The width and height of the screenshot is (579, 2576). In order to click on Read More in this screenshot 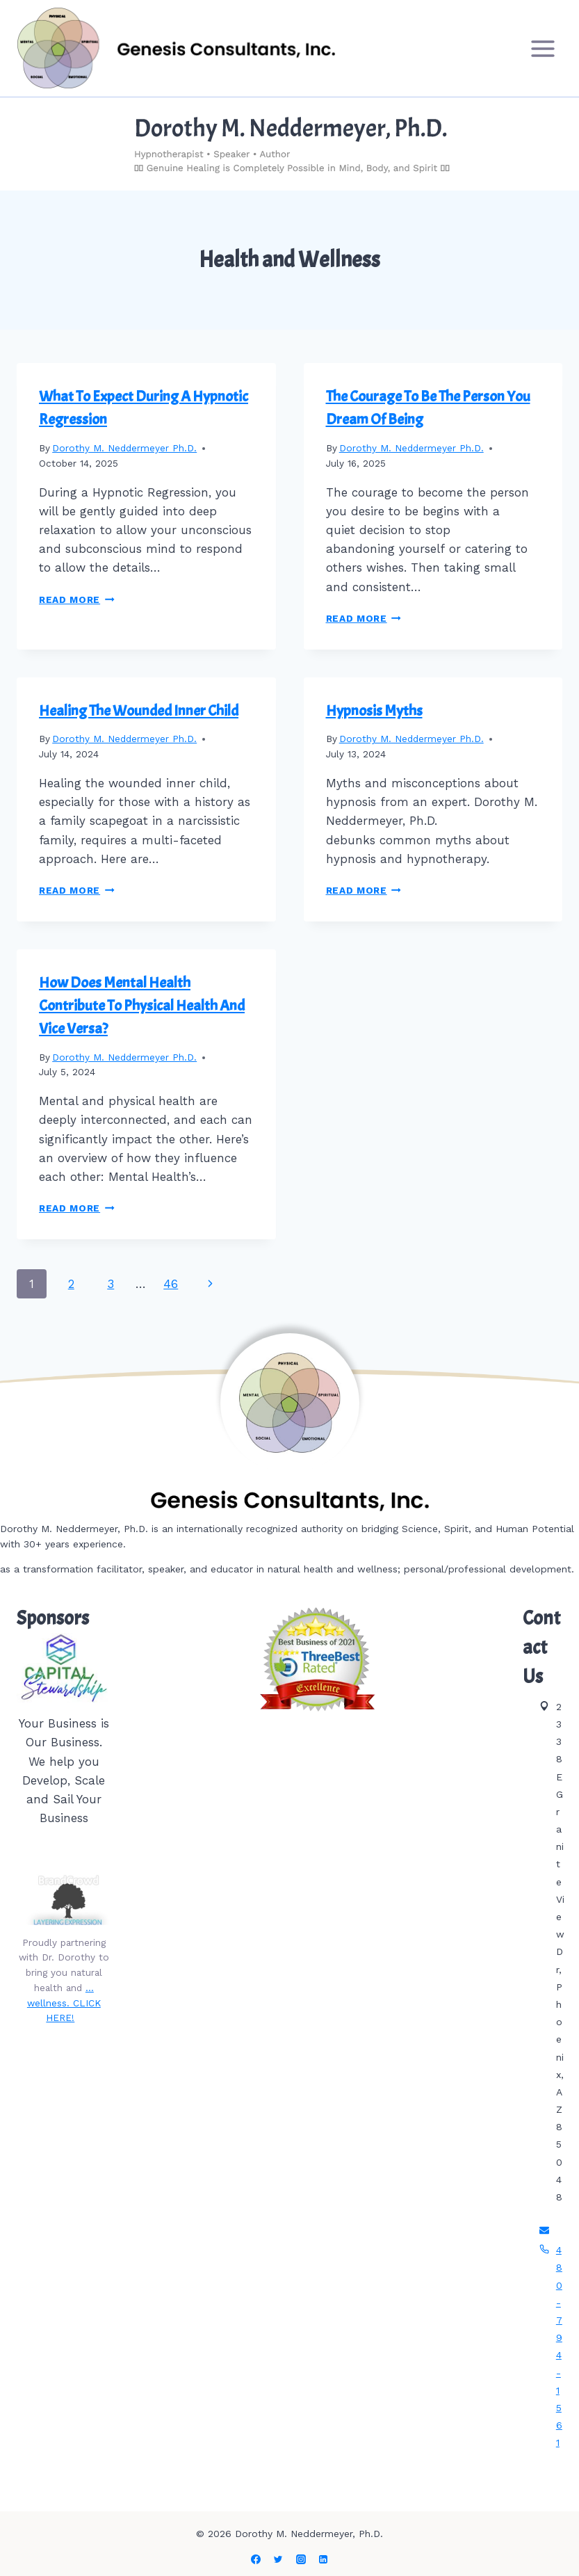, I will do `click(77, 599)`.